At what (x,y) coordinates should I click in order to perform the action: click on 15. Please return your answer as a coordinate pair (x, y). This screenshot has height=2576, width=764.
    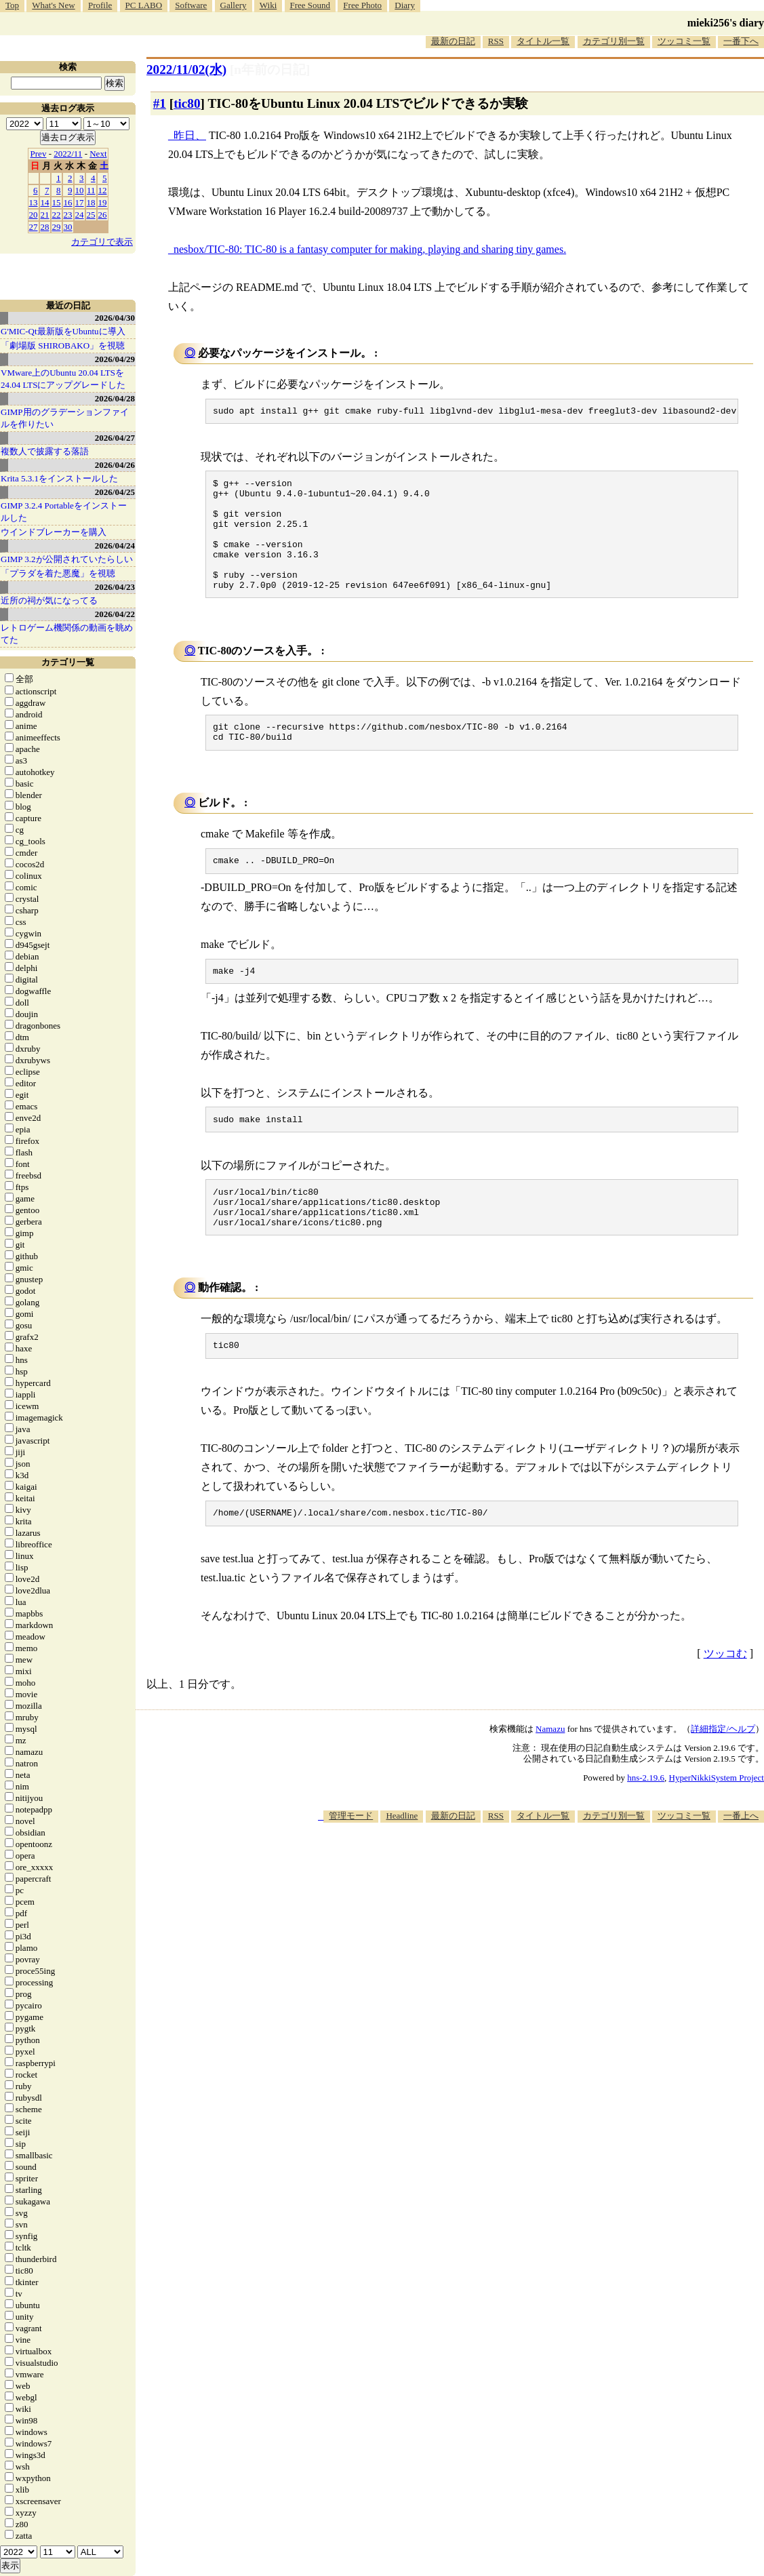
    Looking at the image, I should click on (56, 202).